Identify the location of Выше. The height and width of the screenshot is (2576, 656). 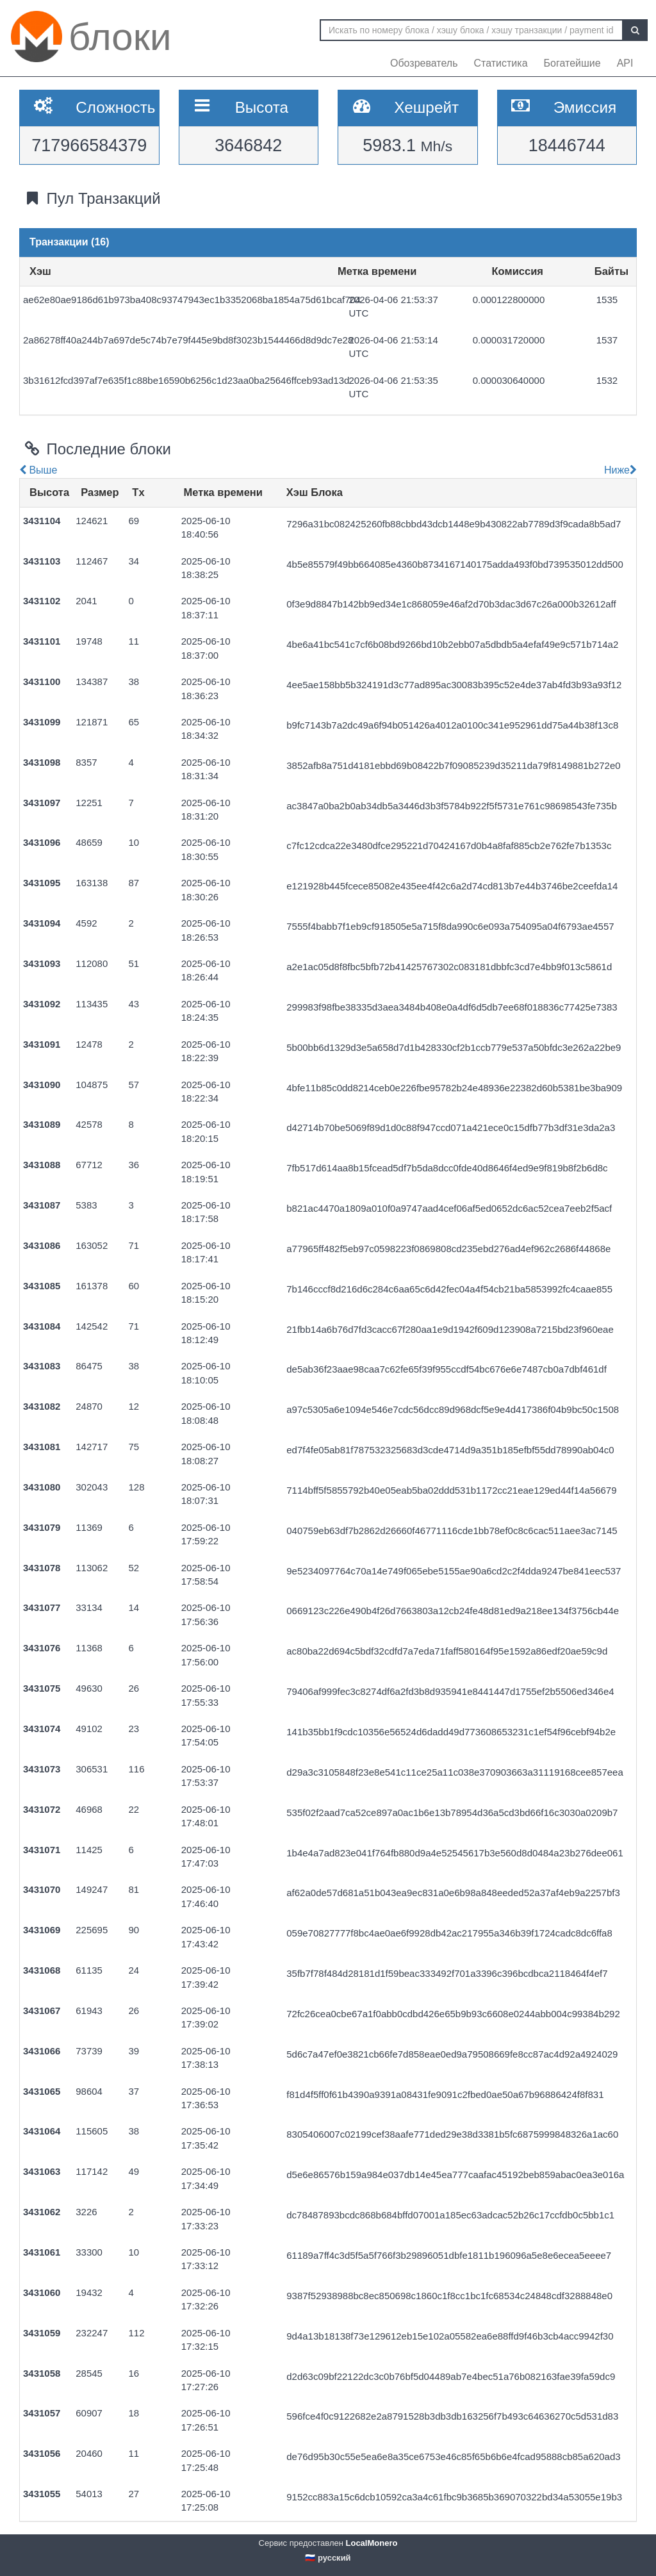
(38, 470).